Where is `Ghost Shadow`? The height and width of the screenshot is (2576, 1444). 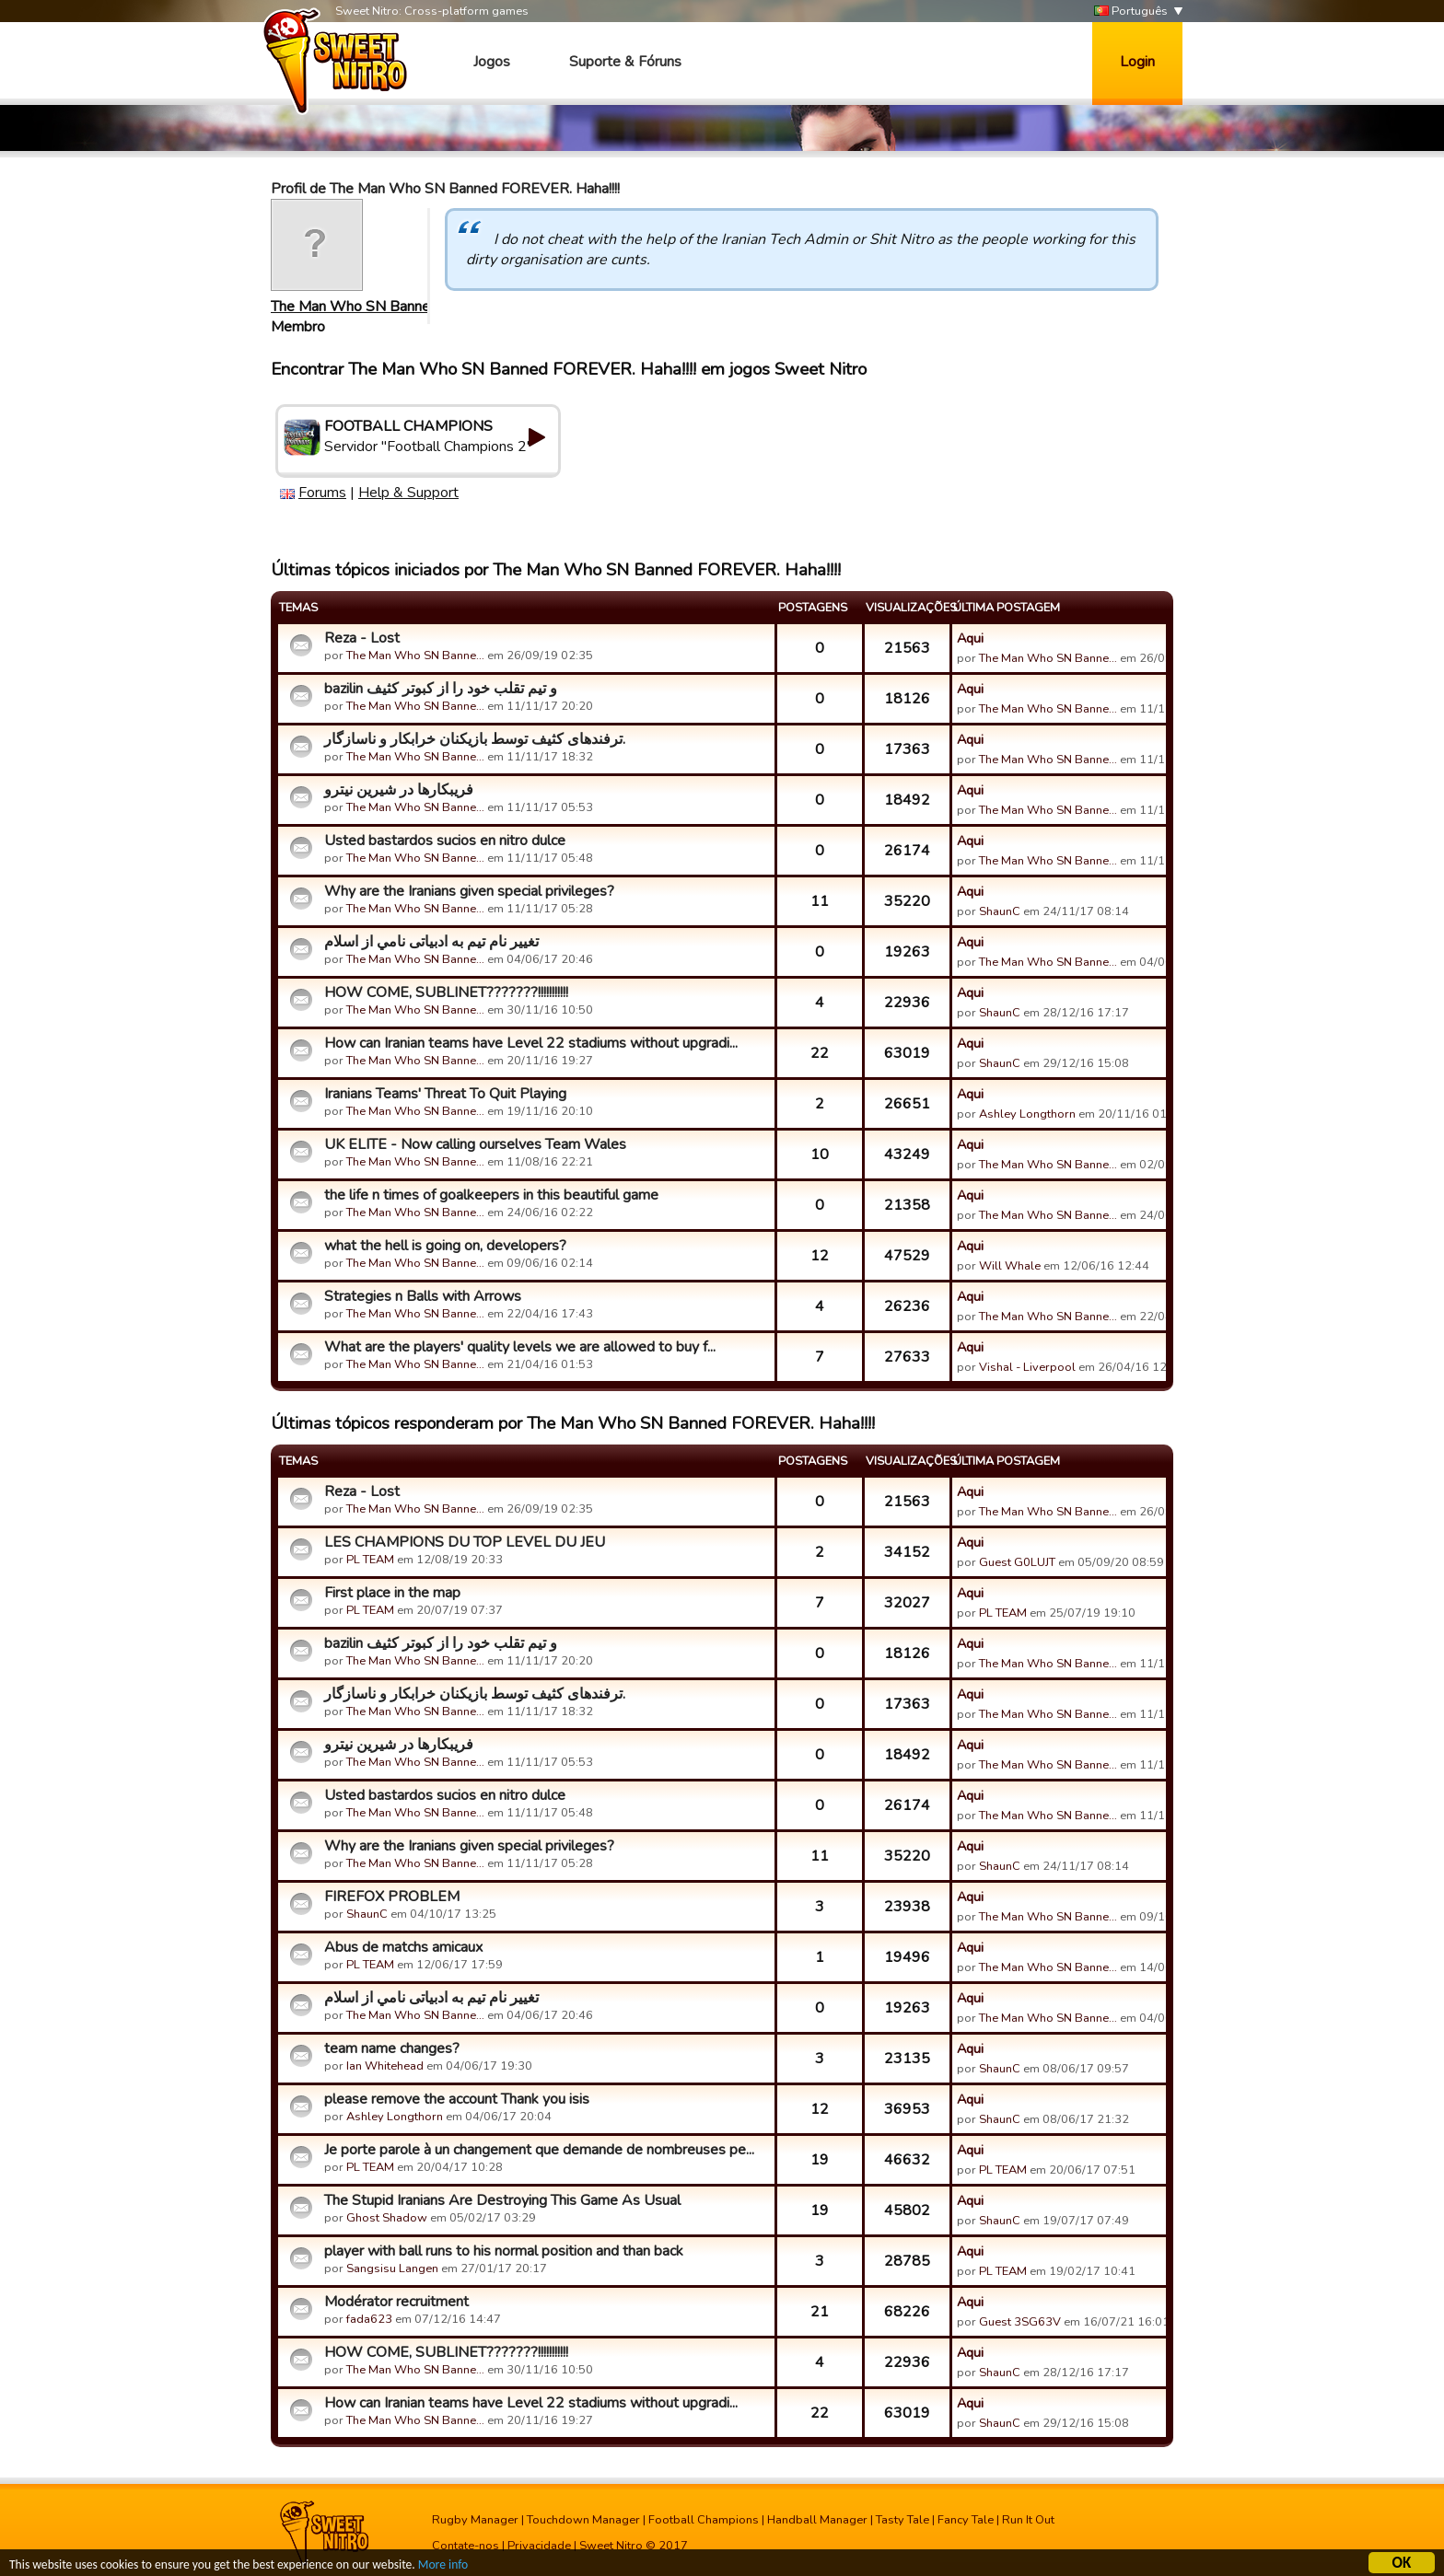 Ghost Shadow is located at coordinates (386, 2218).